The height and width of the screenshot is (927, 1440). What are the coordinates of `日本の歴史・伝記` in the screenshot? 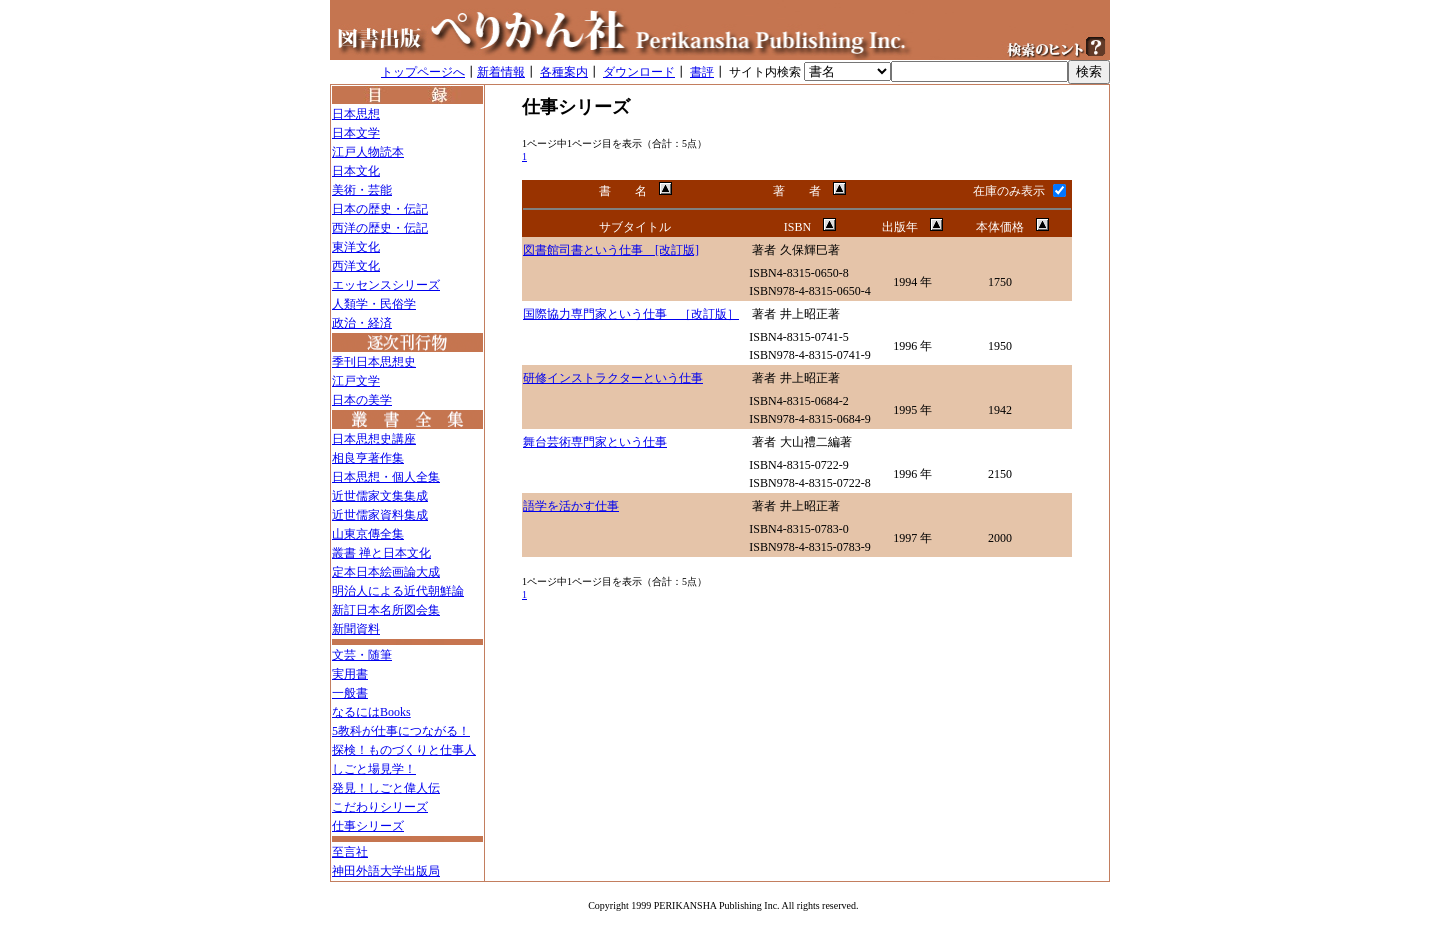 It's located at (380, 209).